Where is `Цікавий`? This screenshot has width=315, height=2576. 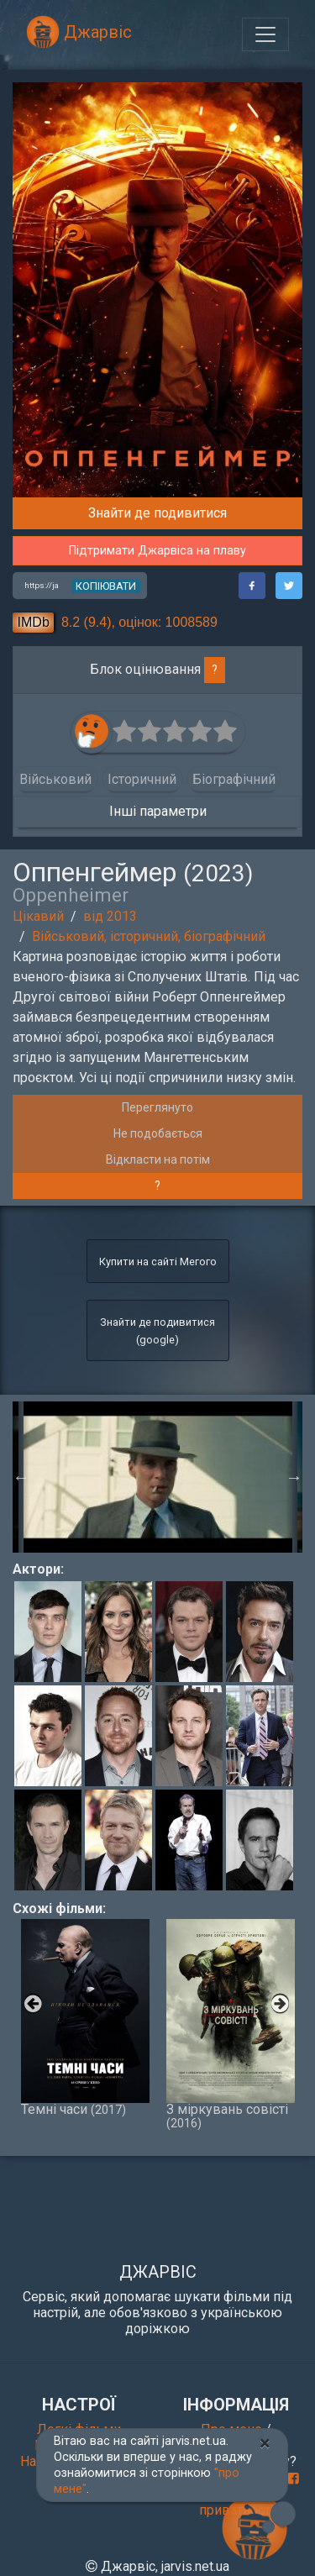 Цікавий is located at coordinates (38, 916).